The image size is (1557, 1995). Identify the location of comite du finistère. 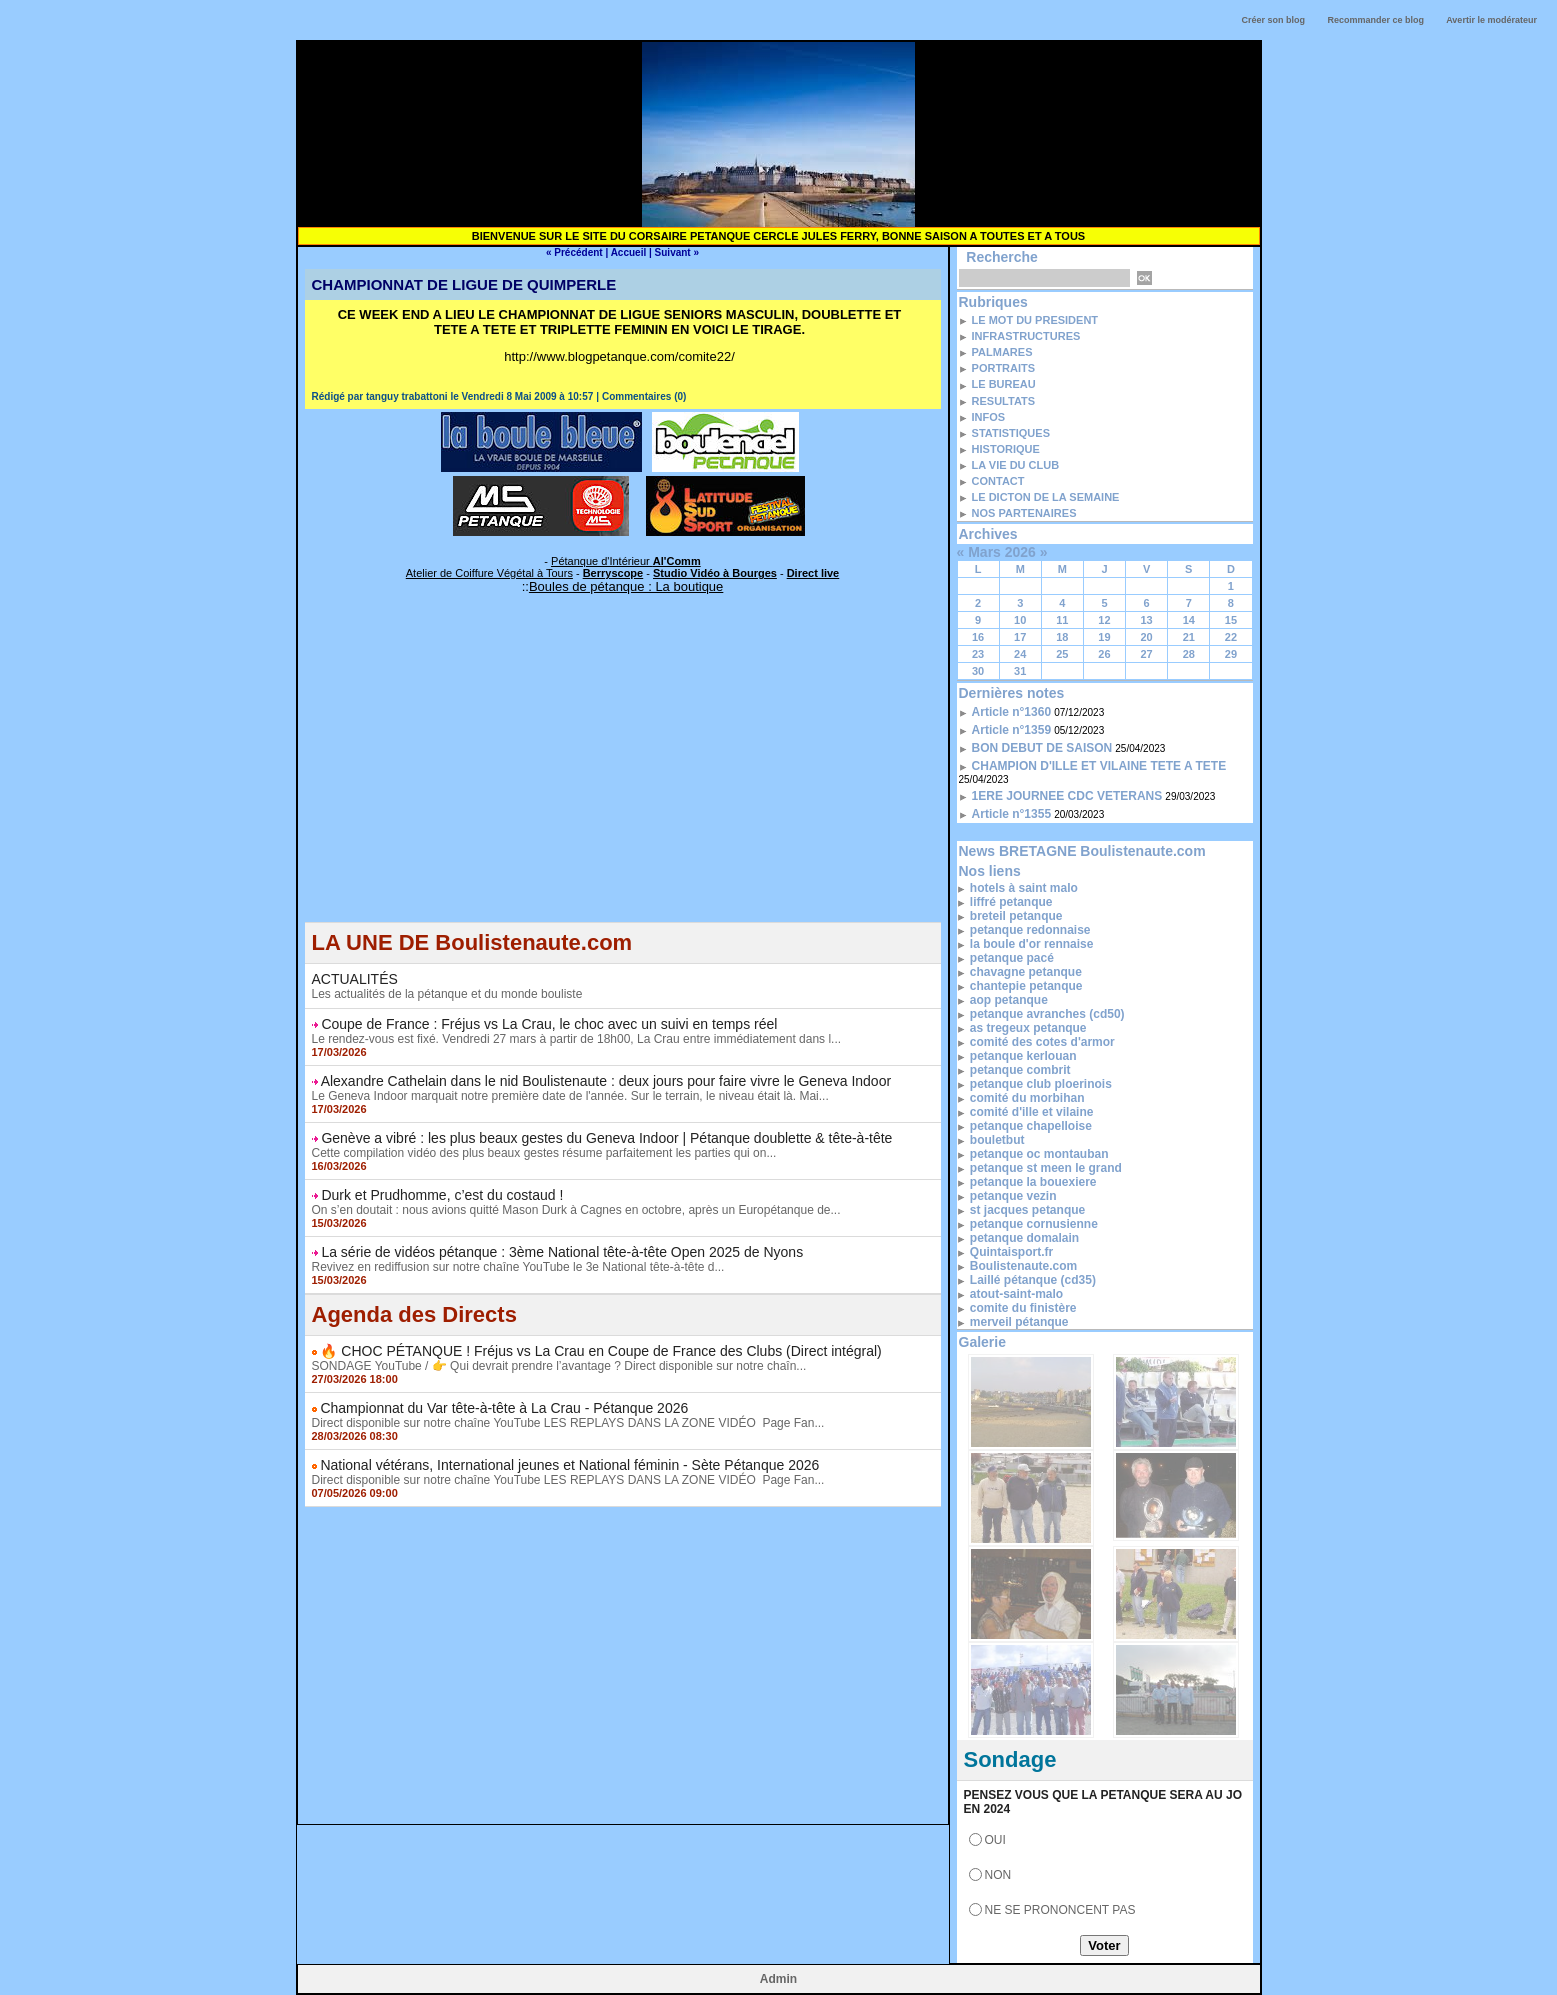
(1023, 1308).